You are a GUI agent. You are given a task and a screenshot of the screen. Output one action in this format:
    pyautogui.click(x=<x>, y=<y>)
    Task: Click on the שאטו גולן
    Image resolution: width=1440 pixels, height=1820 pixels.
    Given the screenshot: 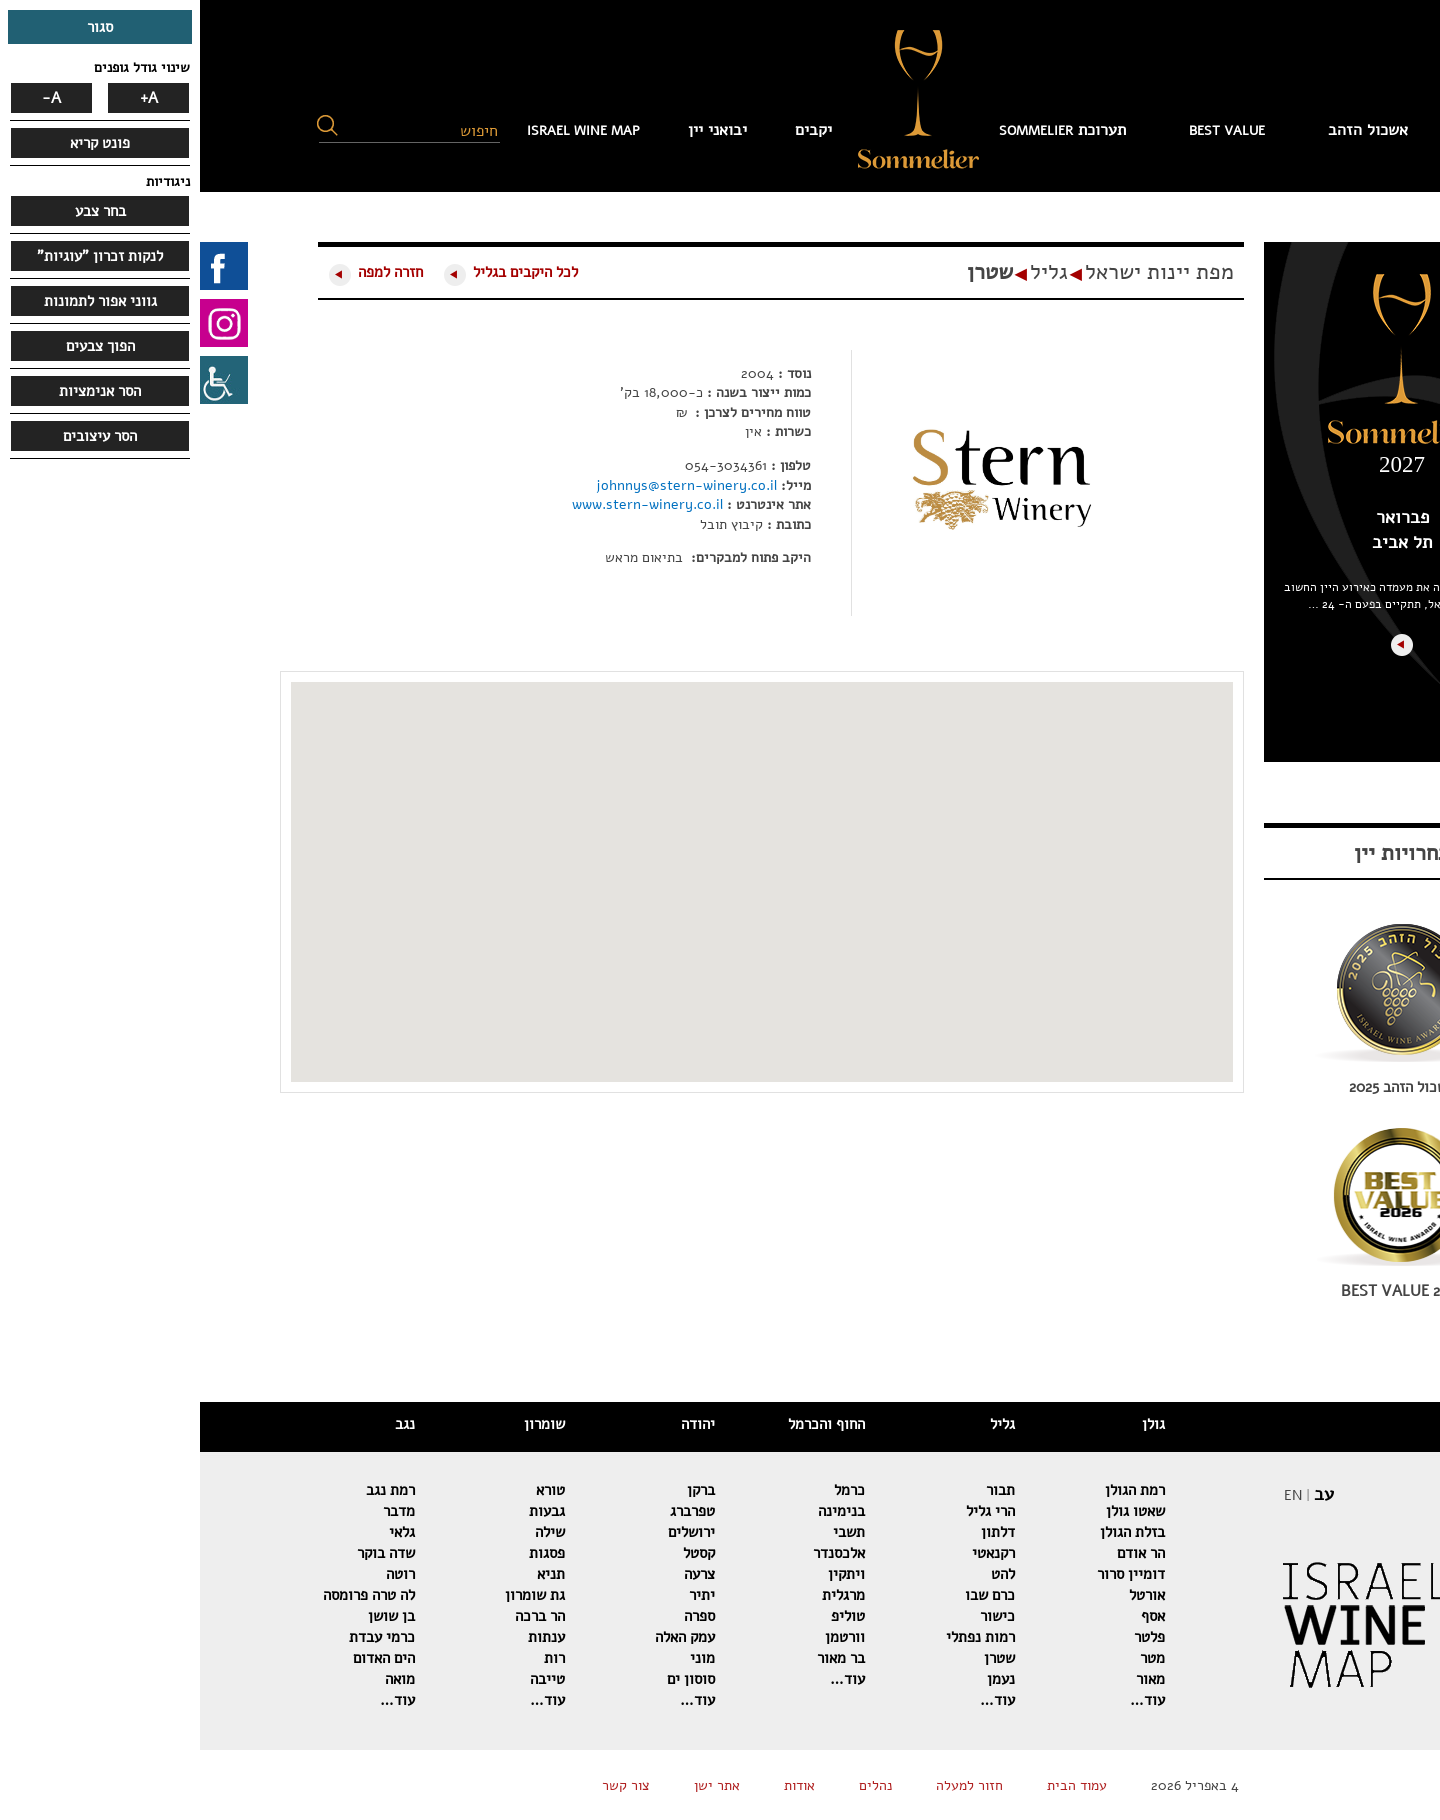 What is the action you would take?
    pyautogui.click(x=935, y=1511)
    